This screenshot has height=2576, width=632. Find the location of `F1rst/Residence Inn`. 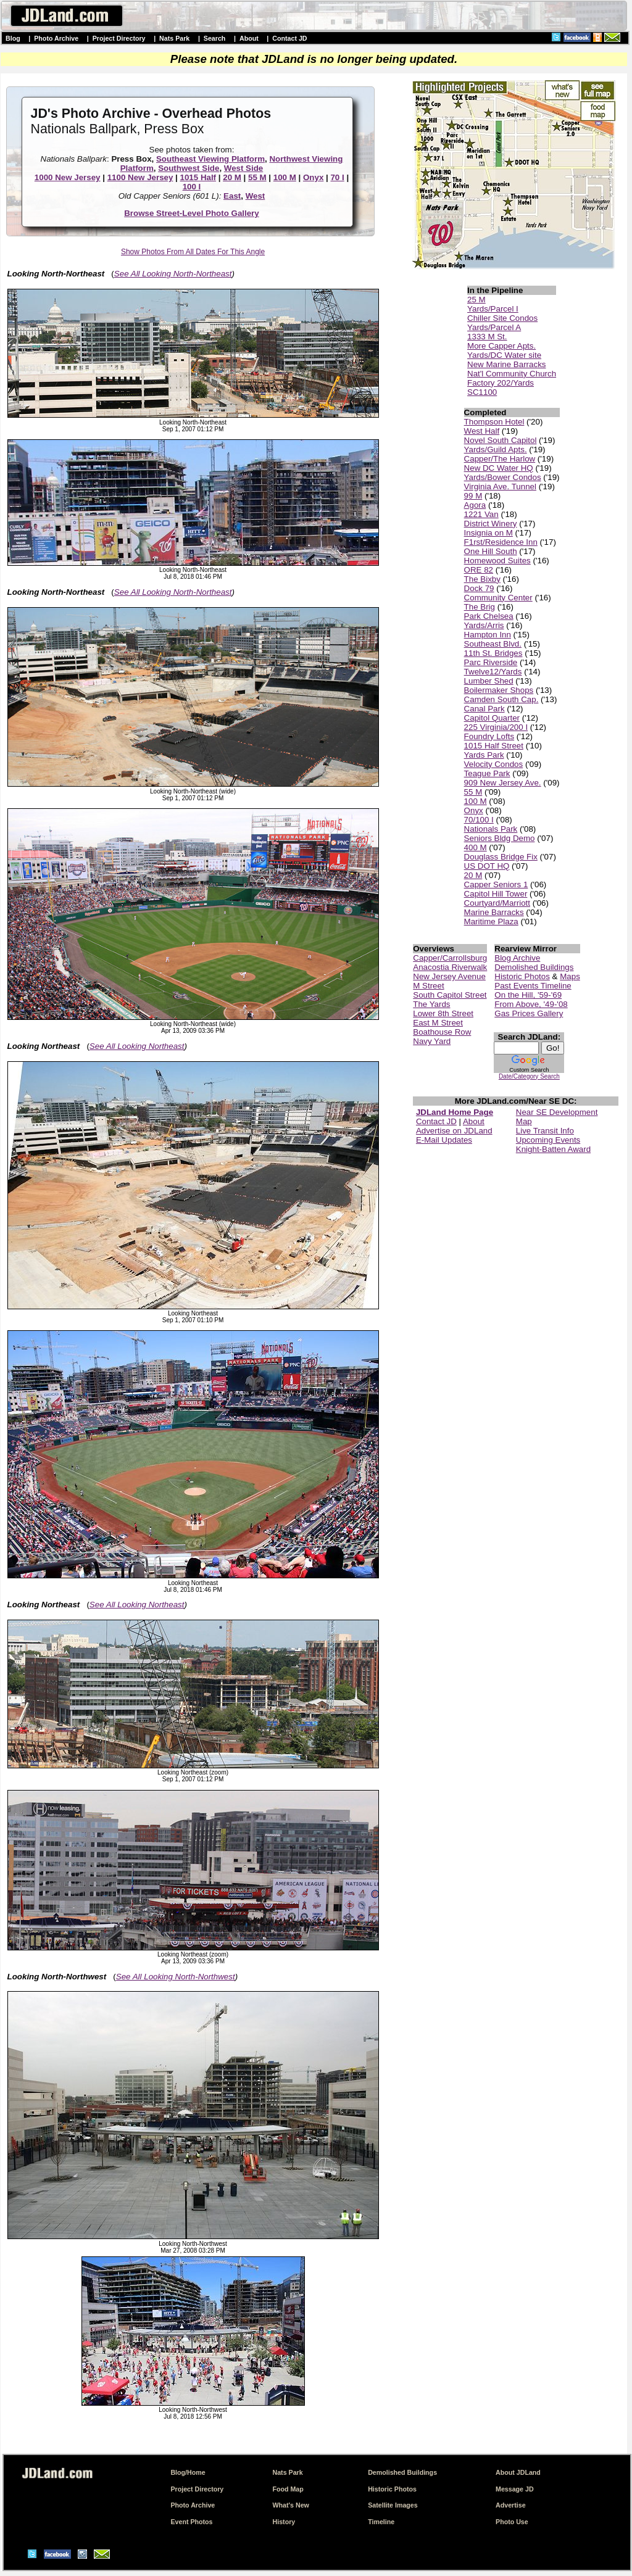

F1rst/Residence Inn is located at coordinates (501, 542).